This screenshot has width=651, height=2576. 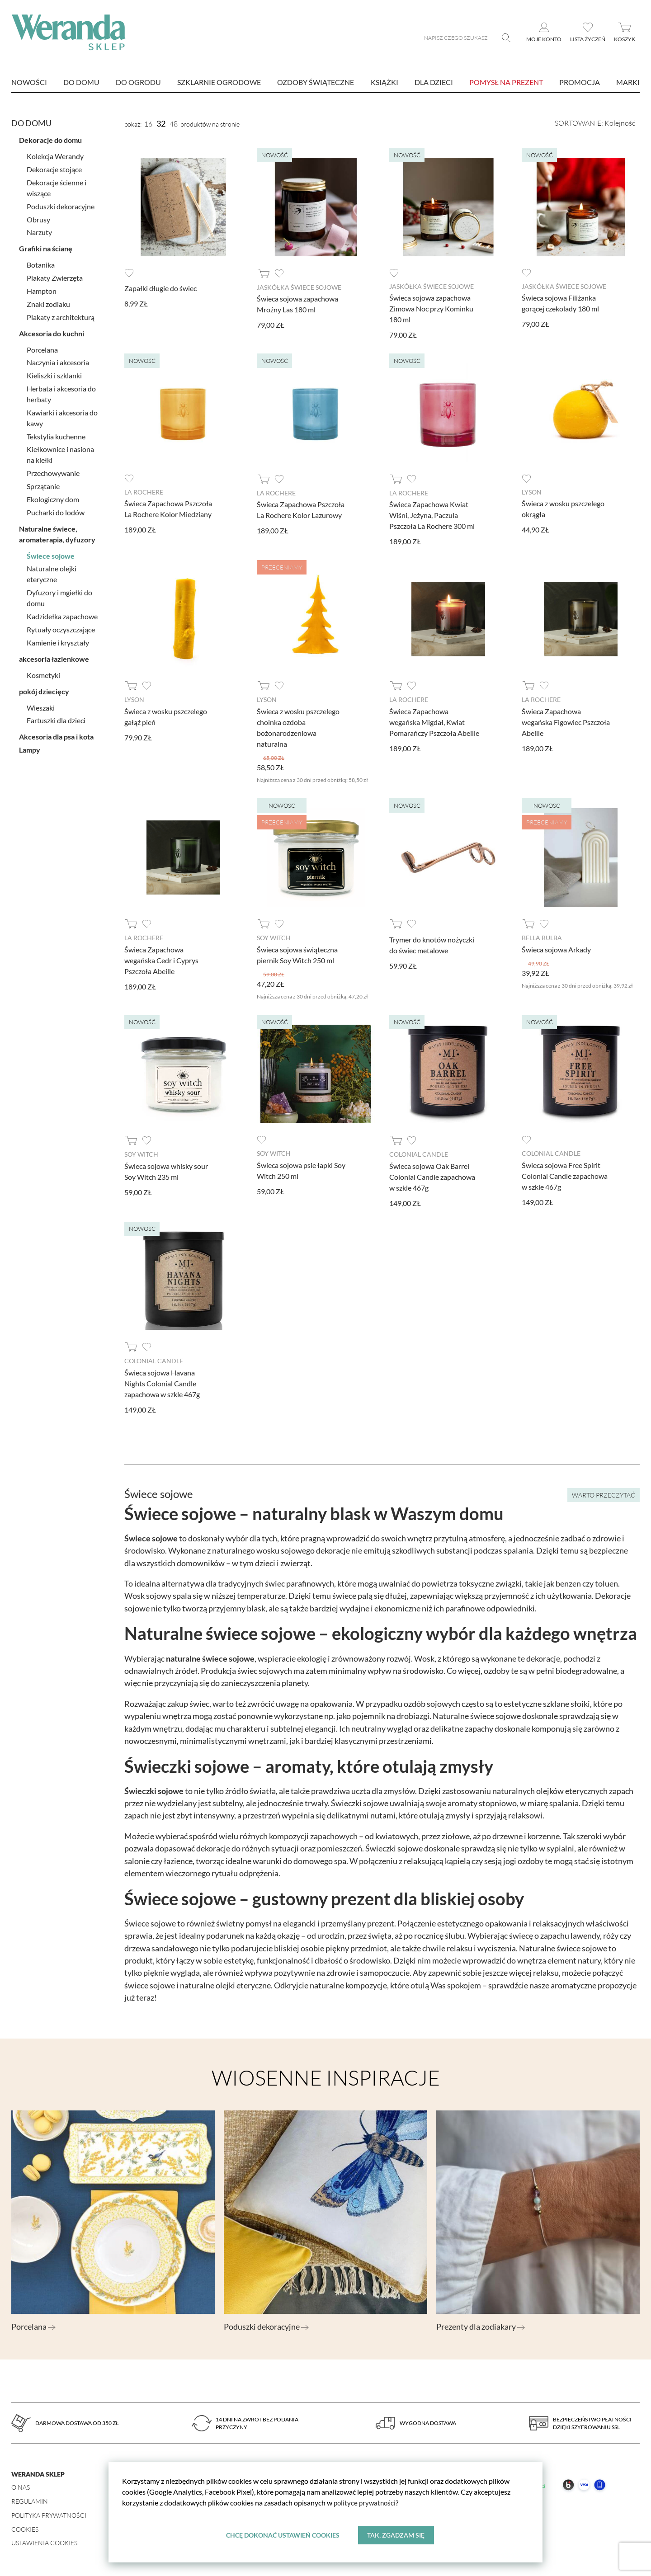 I want to click on Świeca Zapachowa Kwiat Wiśni, Jeżyna, Paczula Pszczoła La Rochere 300 ml, so click(x=432, y=514).